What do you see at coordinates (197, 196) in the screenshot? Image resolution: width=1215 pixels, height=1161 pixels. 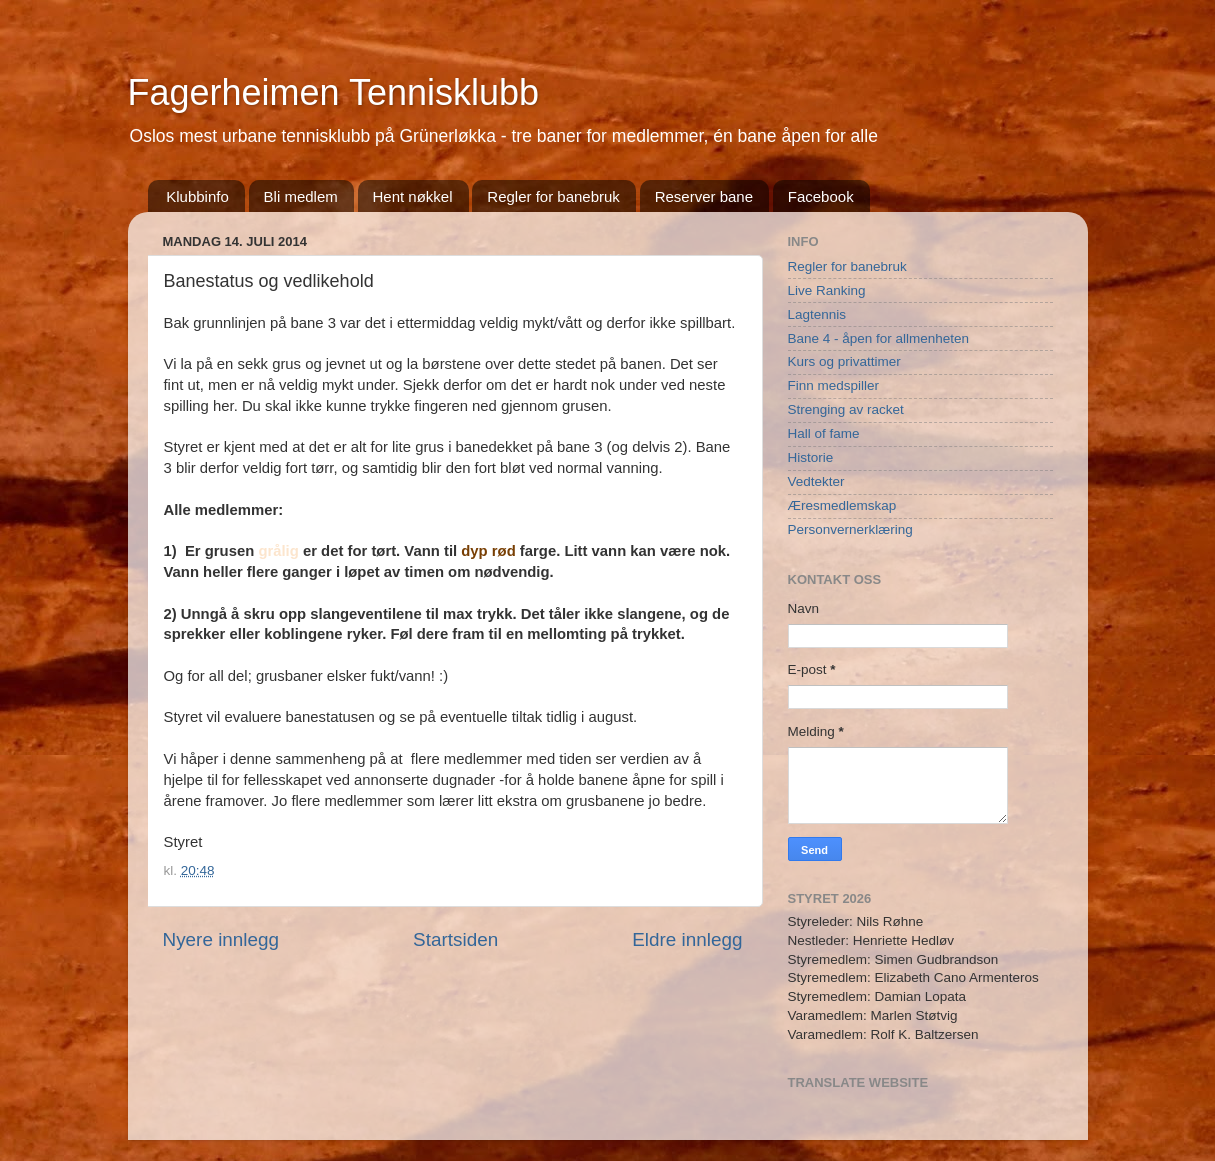 I see `Klubbinfo` at bounding box center [197, 196].